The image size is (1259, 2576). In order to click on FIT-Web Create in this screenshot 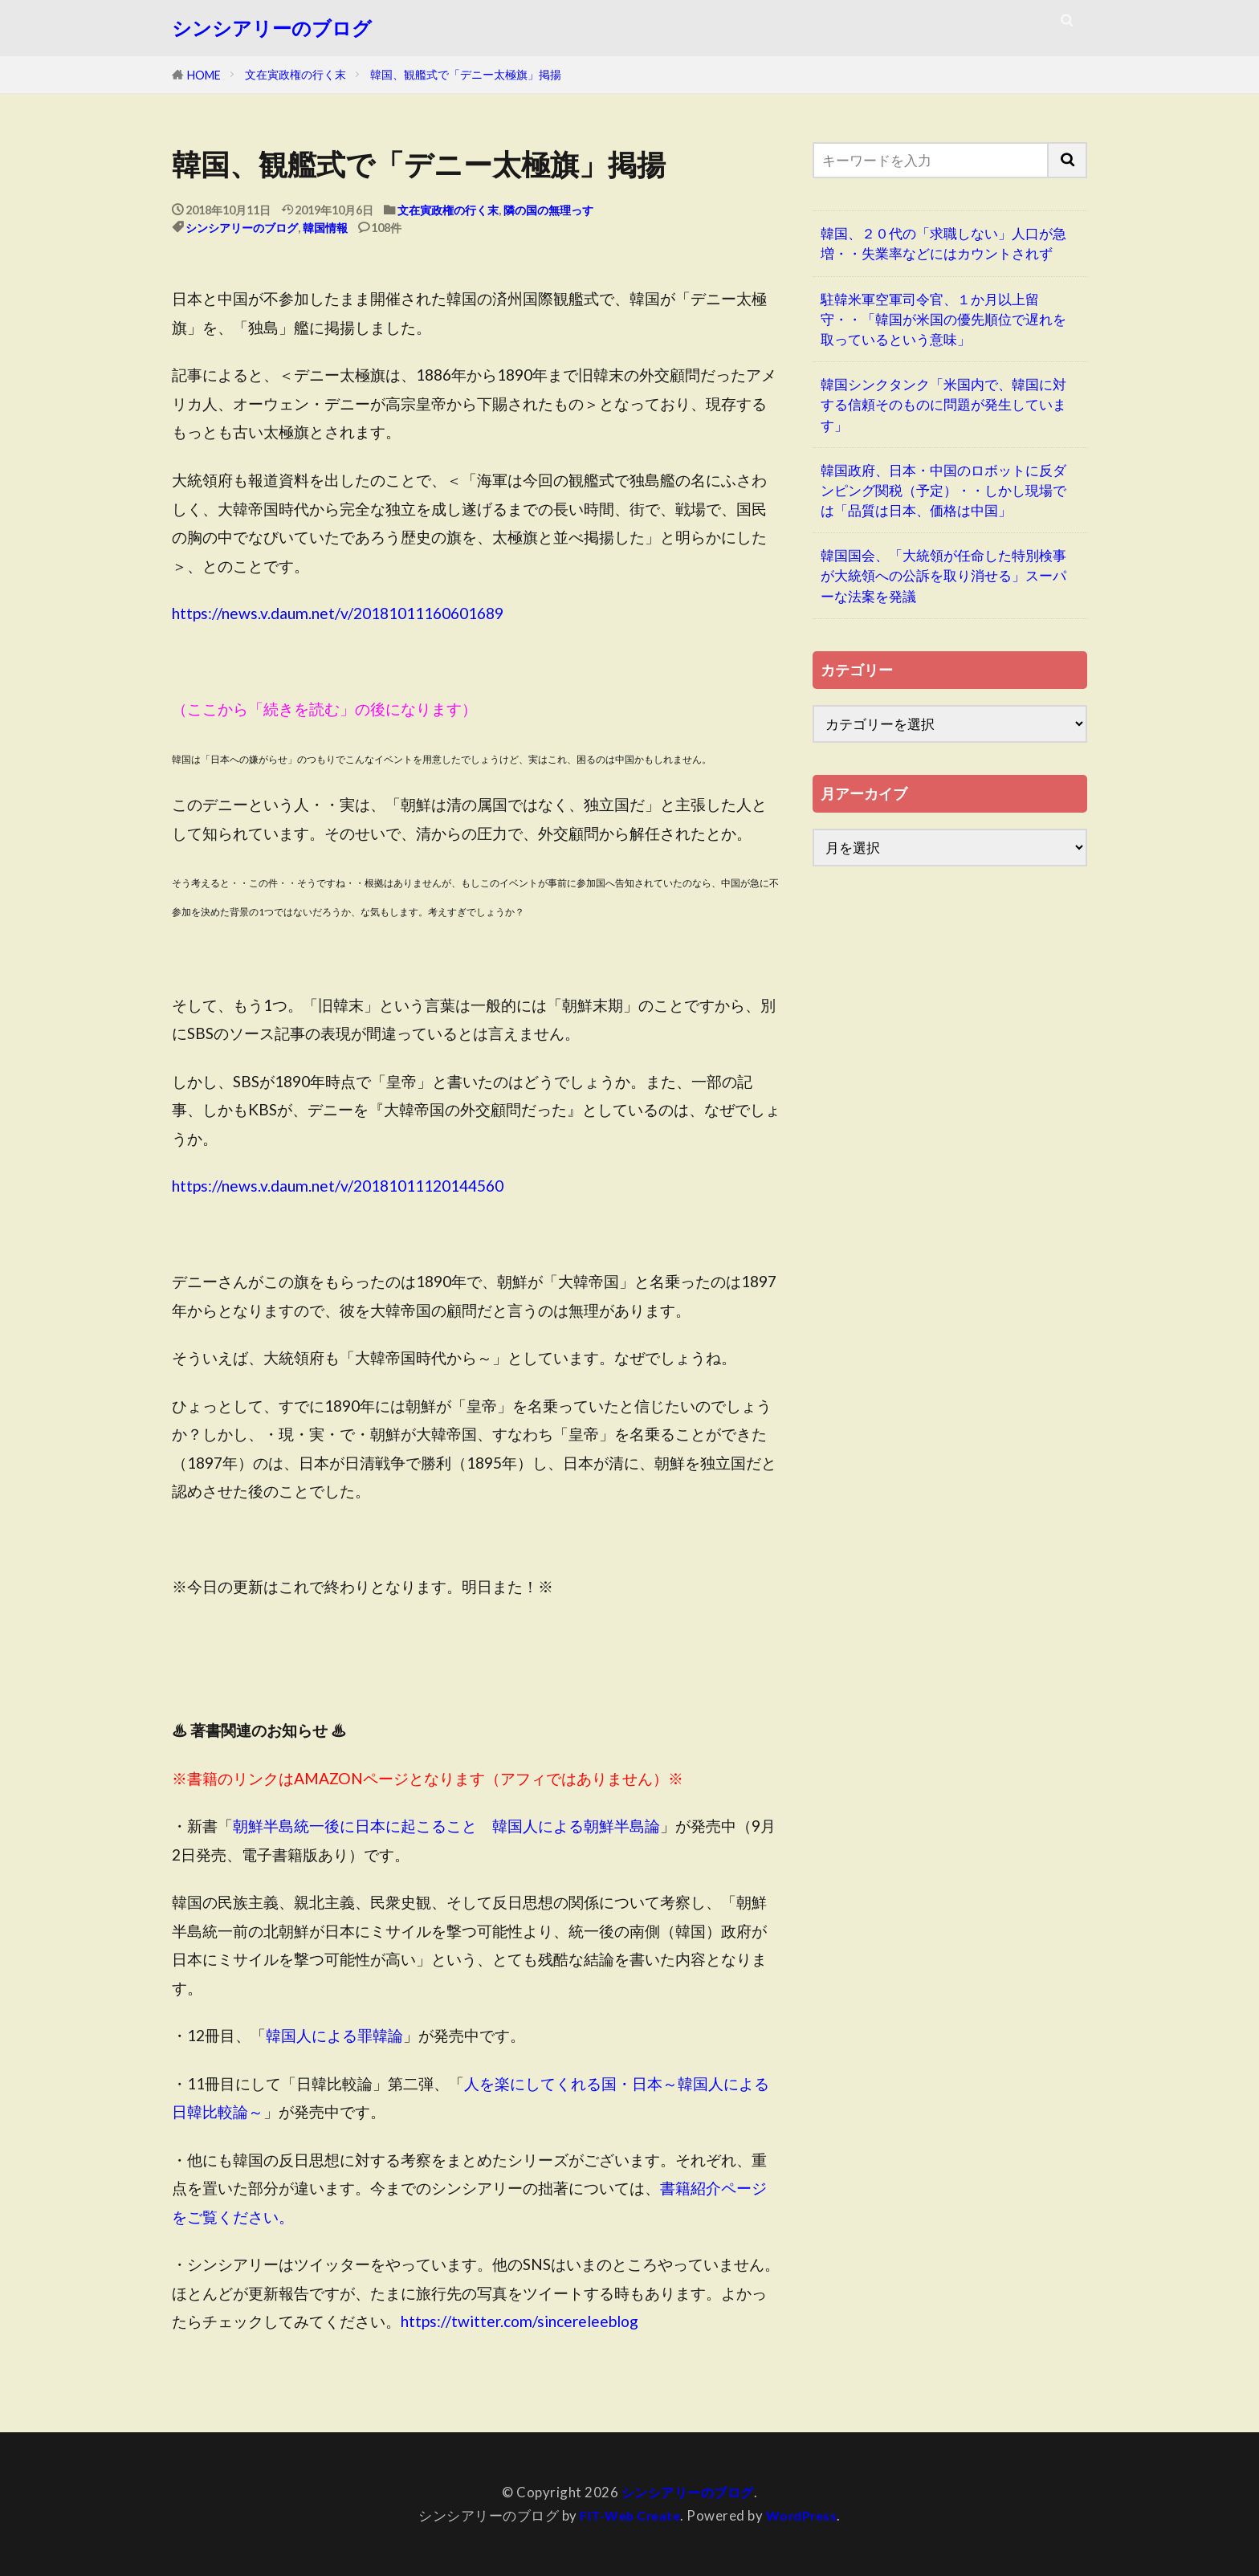, I will do `click(628, 2515)`.